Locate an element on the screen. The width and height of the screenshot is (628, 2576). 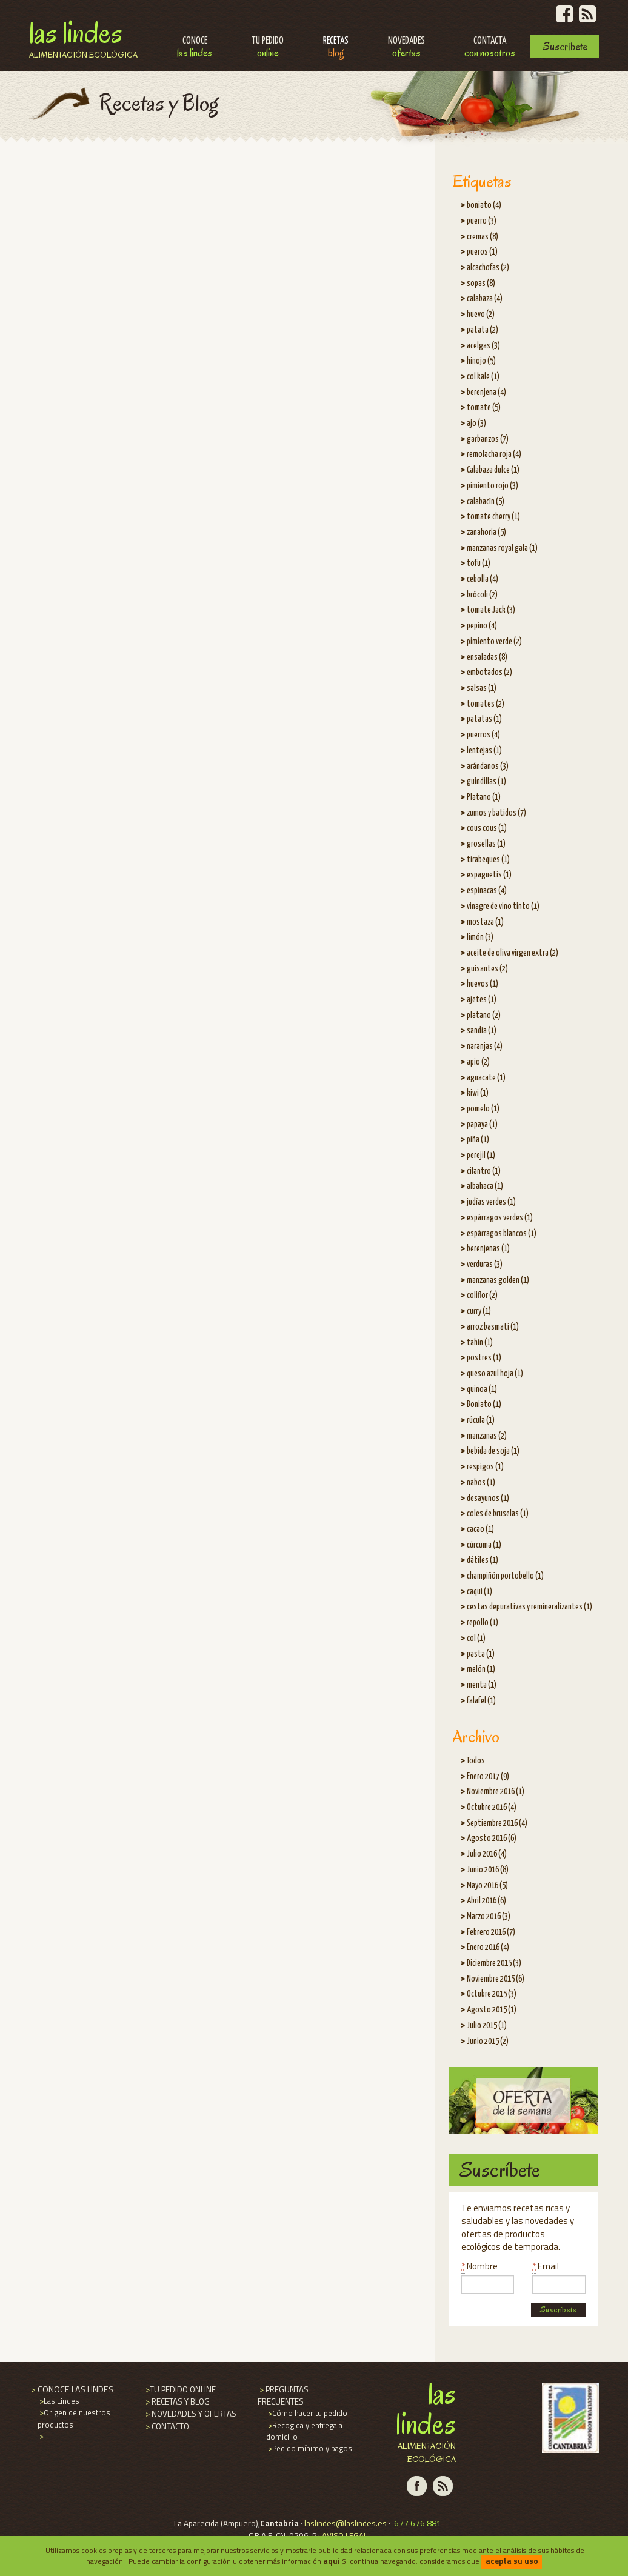
verduras (3) is located at coordinates (485, 1264).